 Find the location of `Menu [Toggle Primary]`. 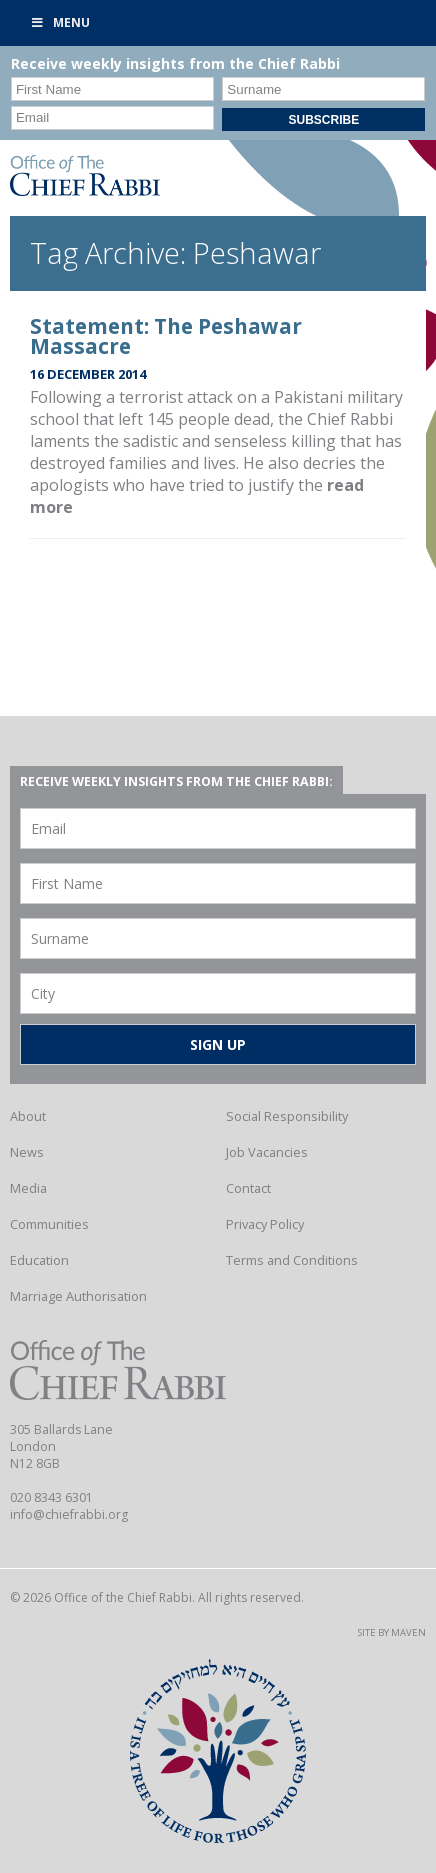

Menu [Toggle Primary] is located at coordinates (60, 22).